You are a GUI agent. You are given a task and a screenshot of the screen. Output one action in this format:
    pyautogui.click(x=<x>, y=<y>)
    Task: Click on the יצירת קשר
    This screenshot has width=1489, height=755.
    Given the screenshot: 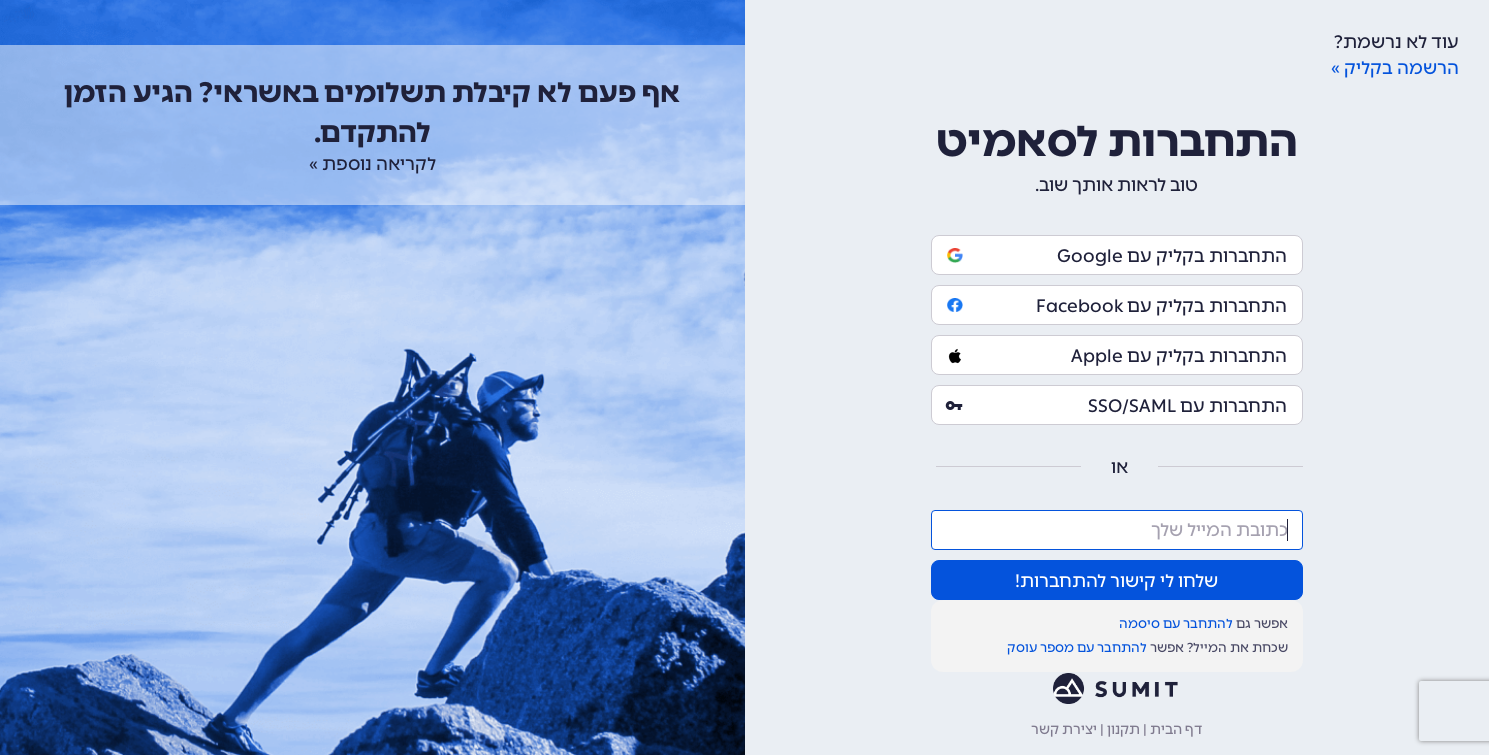 What is the action you would take?
    pyautogui.click(x=1064, y=729)
    